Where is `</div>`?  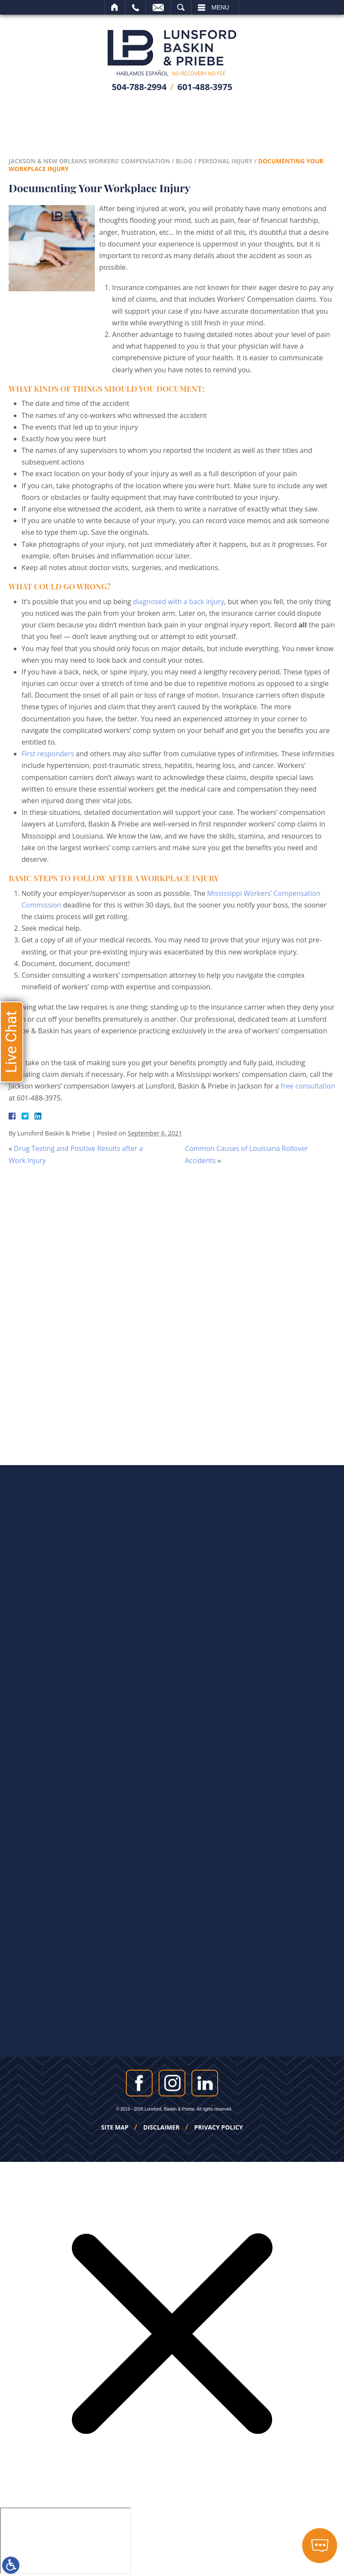 </div> is located at coordinates (65, 2540).